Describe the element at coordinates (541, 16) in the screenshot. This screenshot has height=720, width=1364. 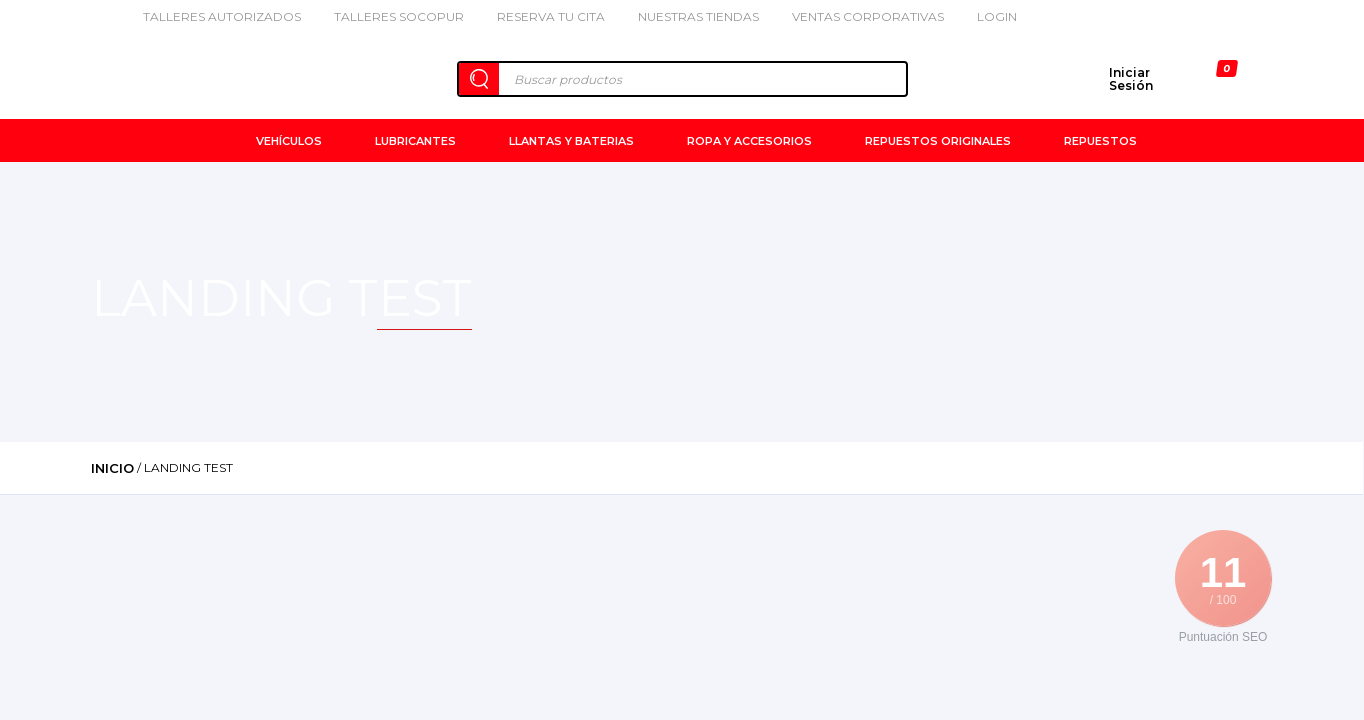
I see `Reserva tu cita` at that location.